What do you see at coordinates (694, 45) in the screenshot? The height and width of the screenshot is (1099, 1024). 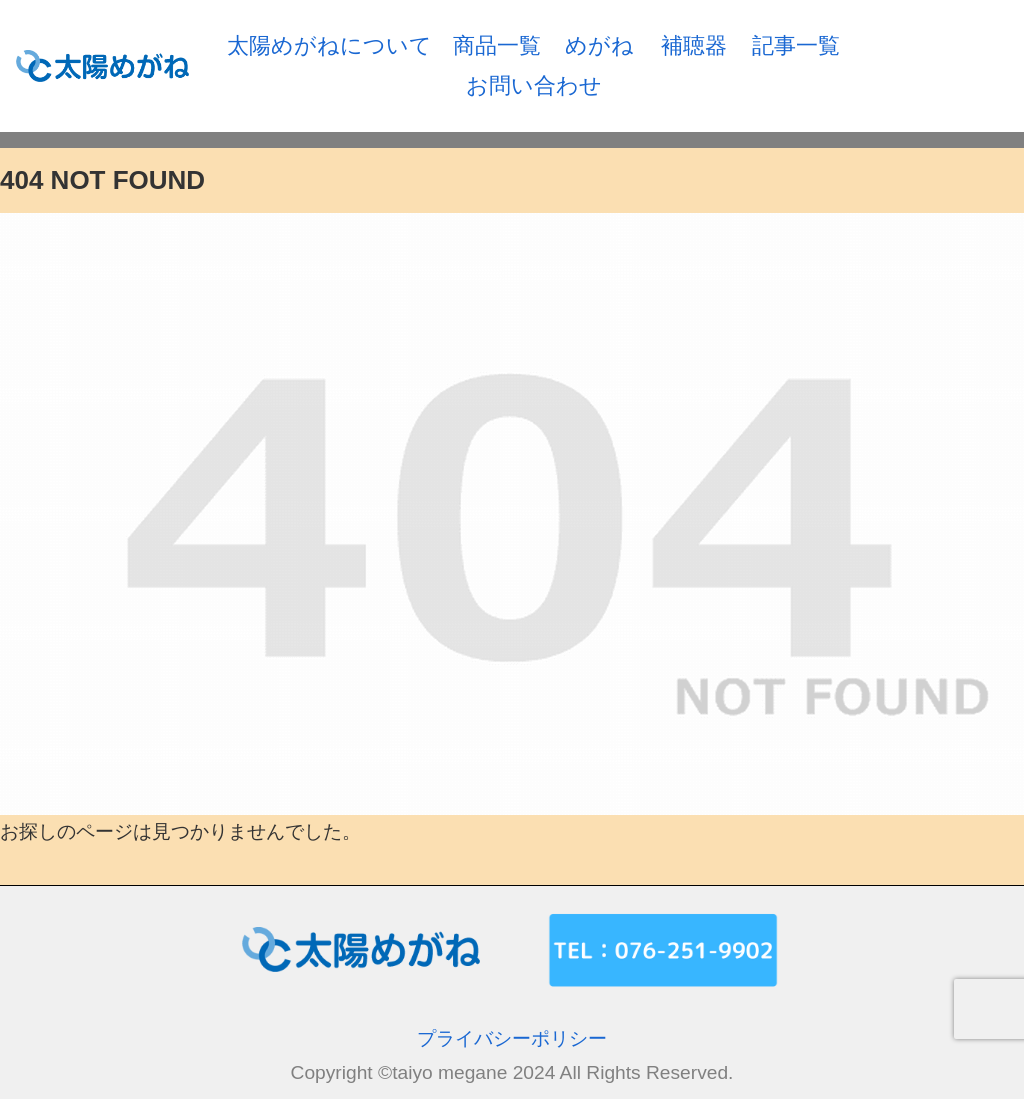 I see `補聴器` at bounding box center [694, 45].